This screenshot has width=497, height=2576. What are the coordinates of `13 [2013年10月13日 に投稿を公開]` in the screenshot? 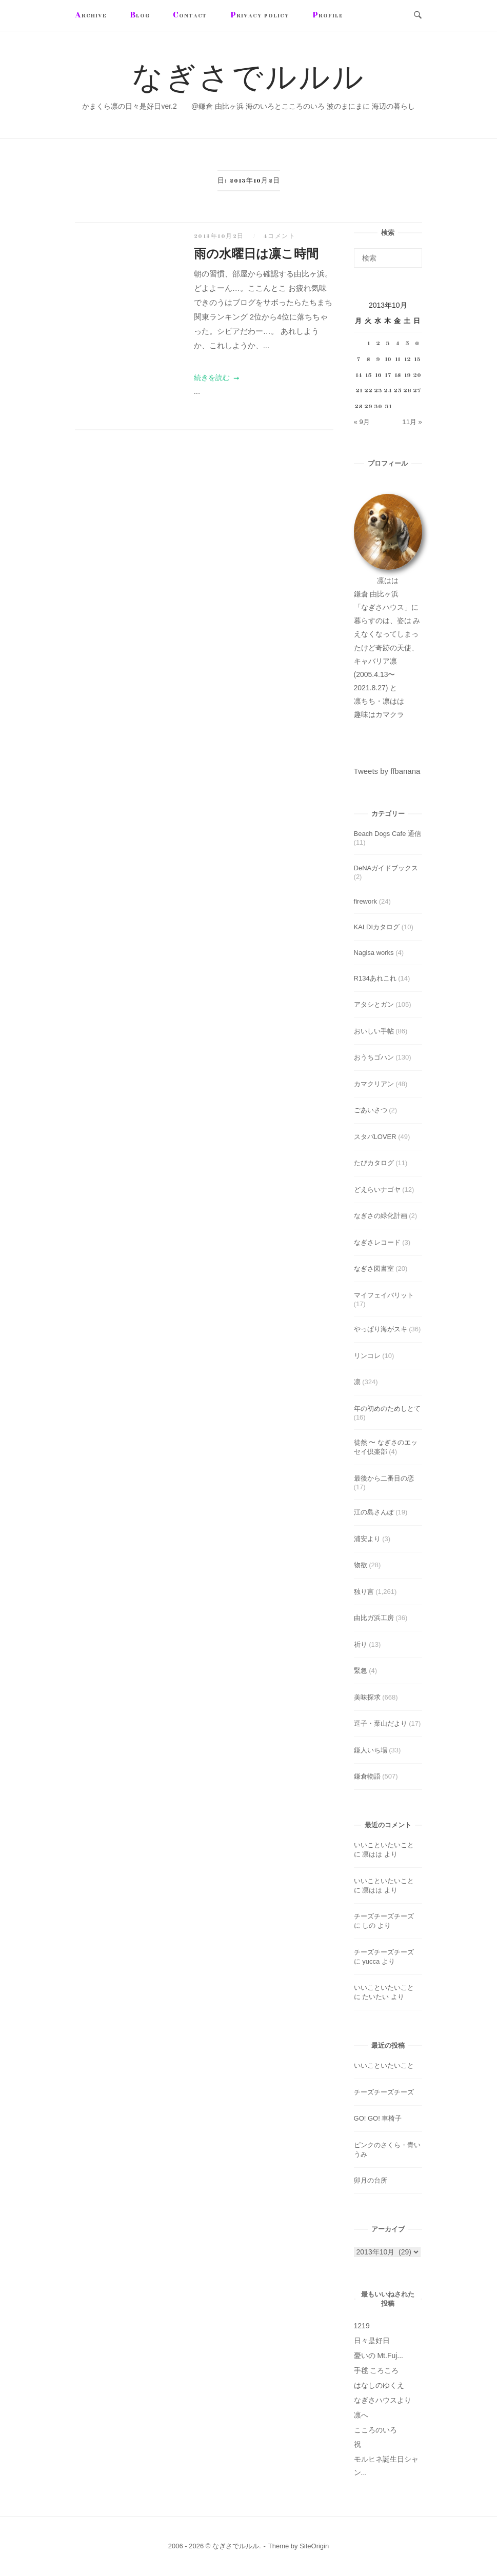 It's located at (417, 359).